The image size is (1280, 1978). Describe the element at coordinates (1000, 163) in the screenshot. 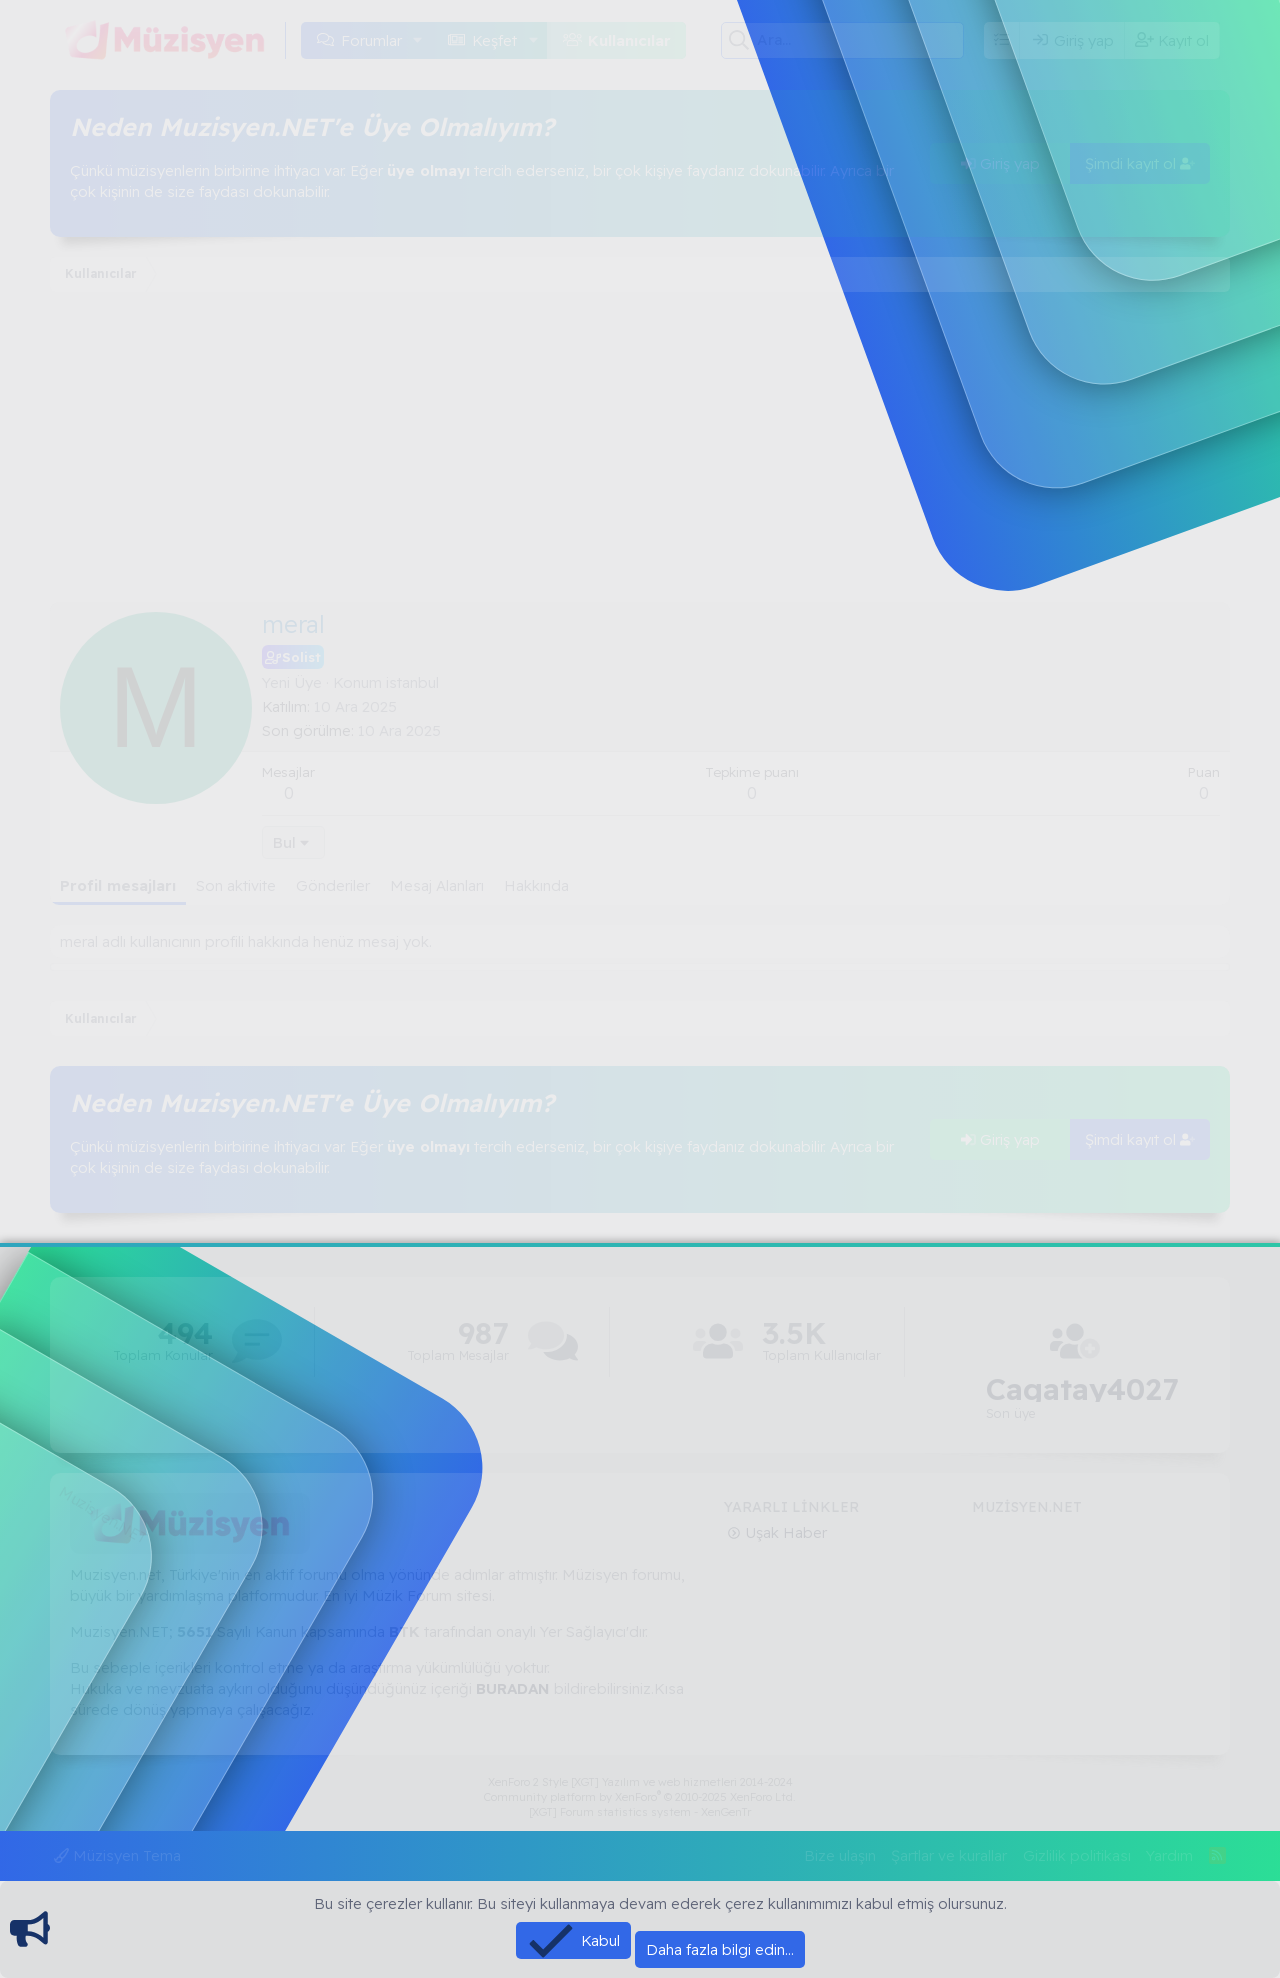

I see `Giriş yap` at that location.